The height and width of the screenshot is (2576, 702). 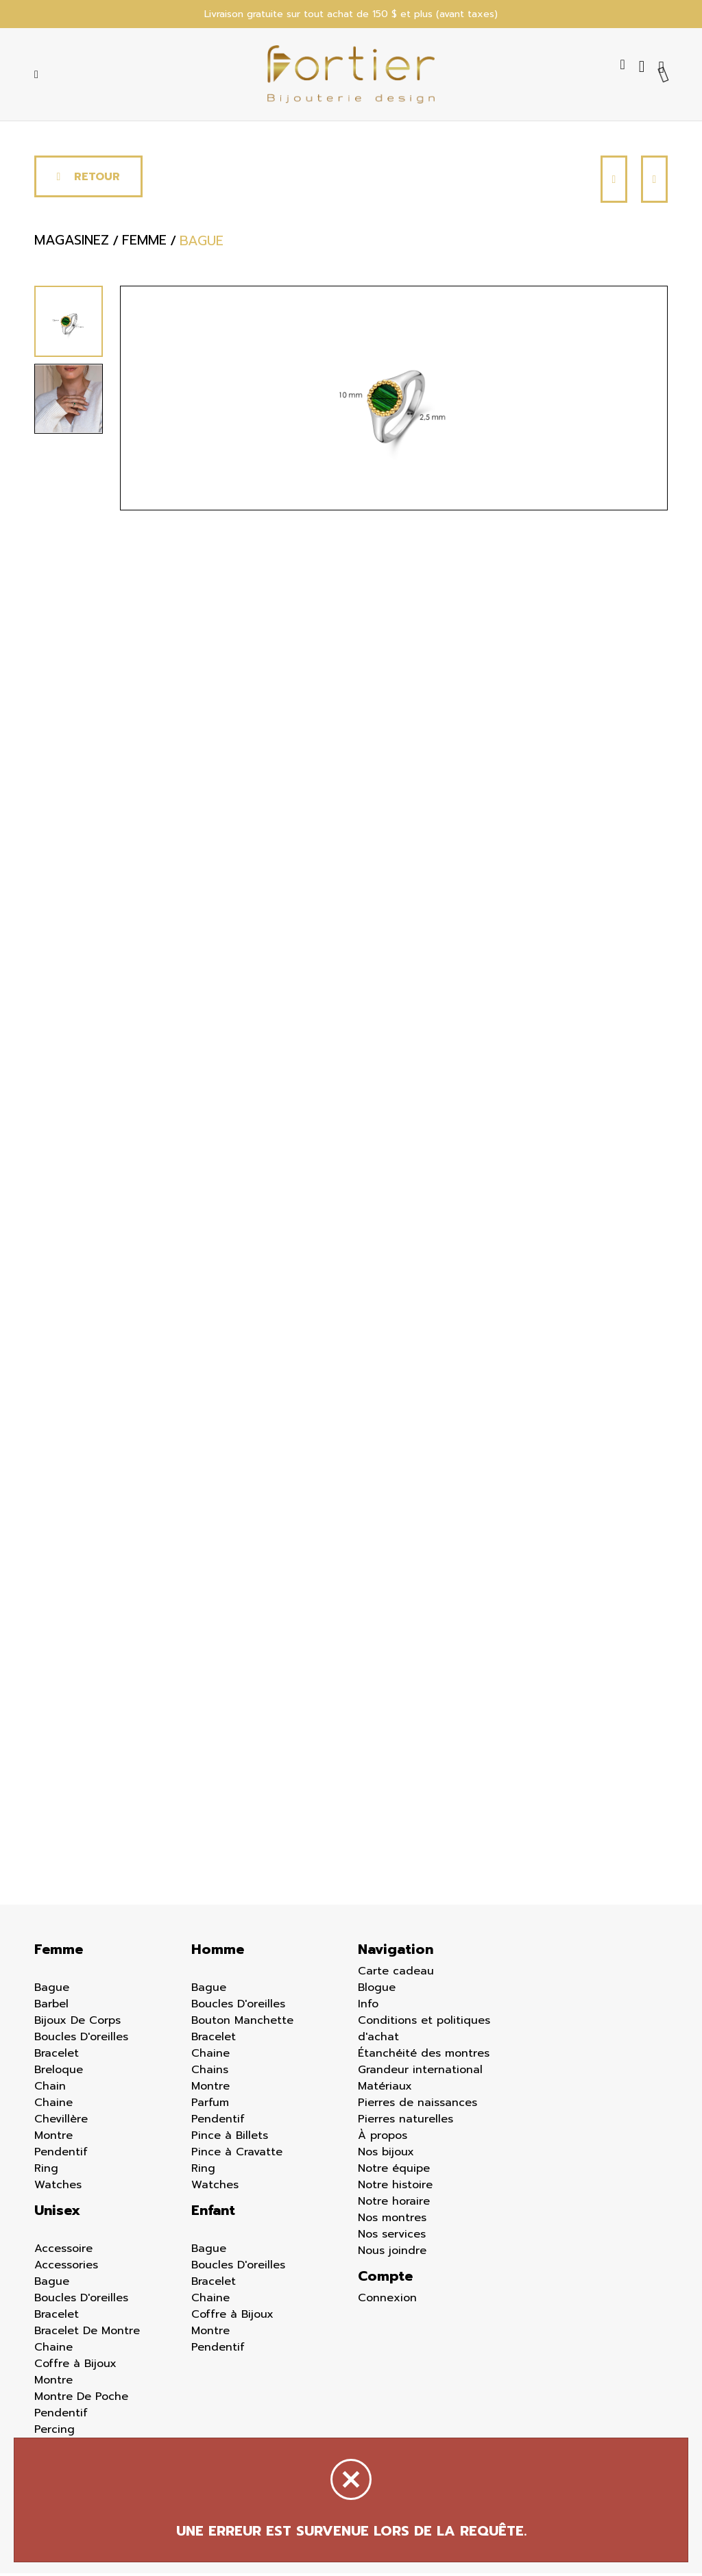 I want to click on Pince à Billets, so click(x=229, y=2138).